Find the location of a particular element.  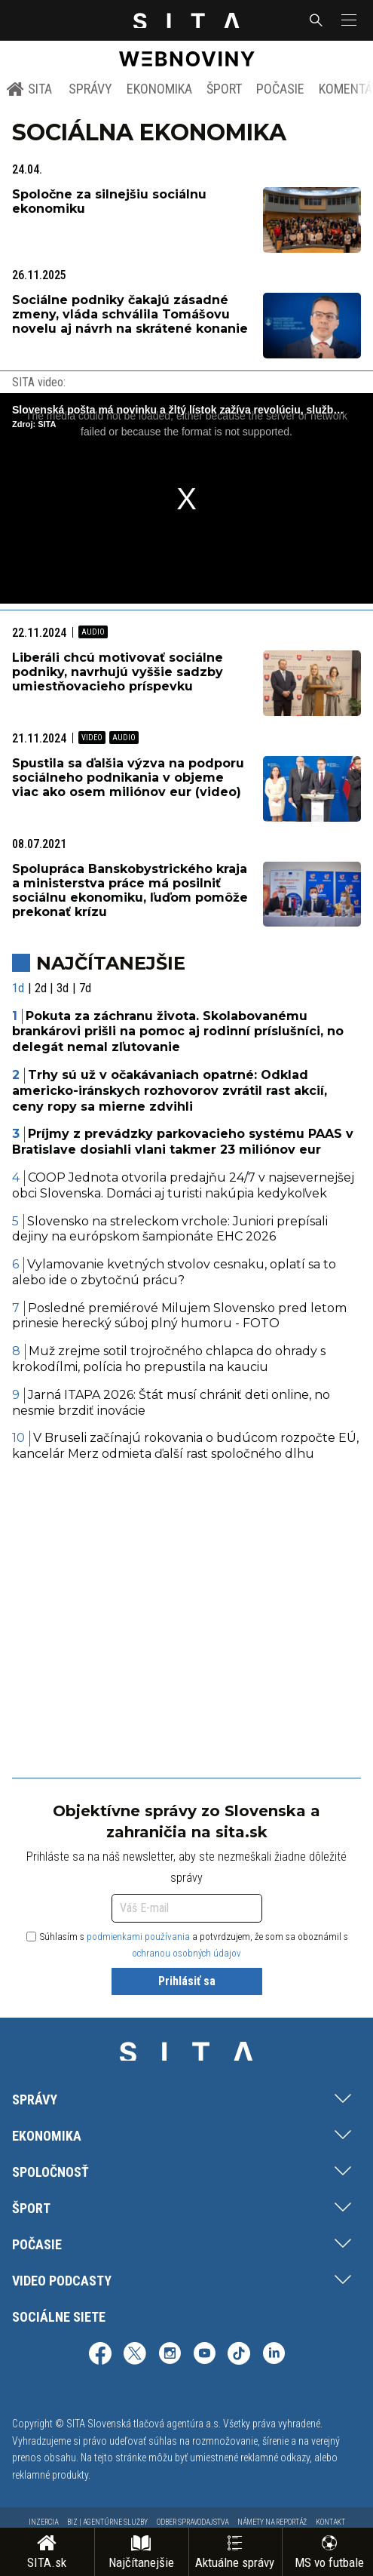

Inzercia is located at coordinates (43, 2522).